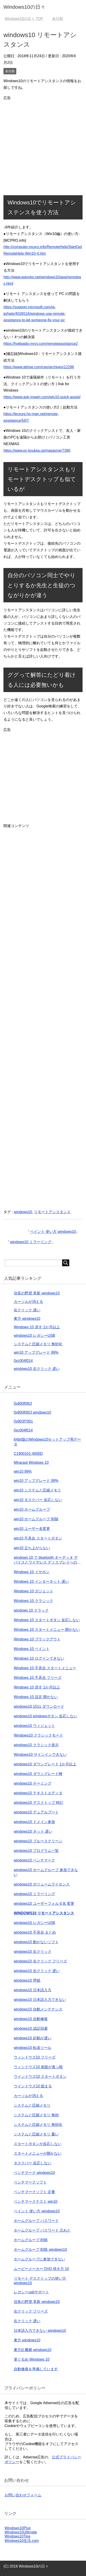  I want to click on お問い合わせフォーム, so click(23, 2495).